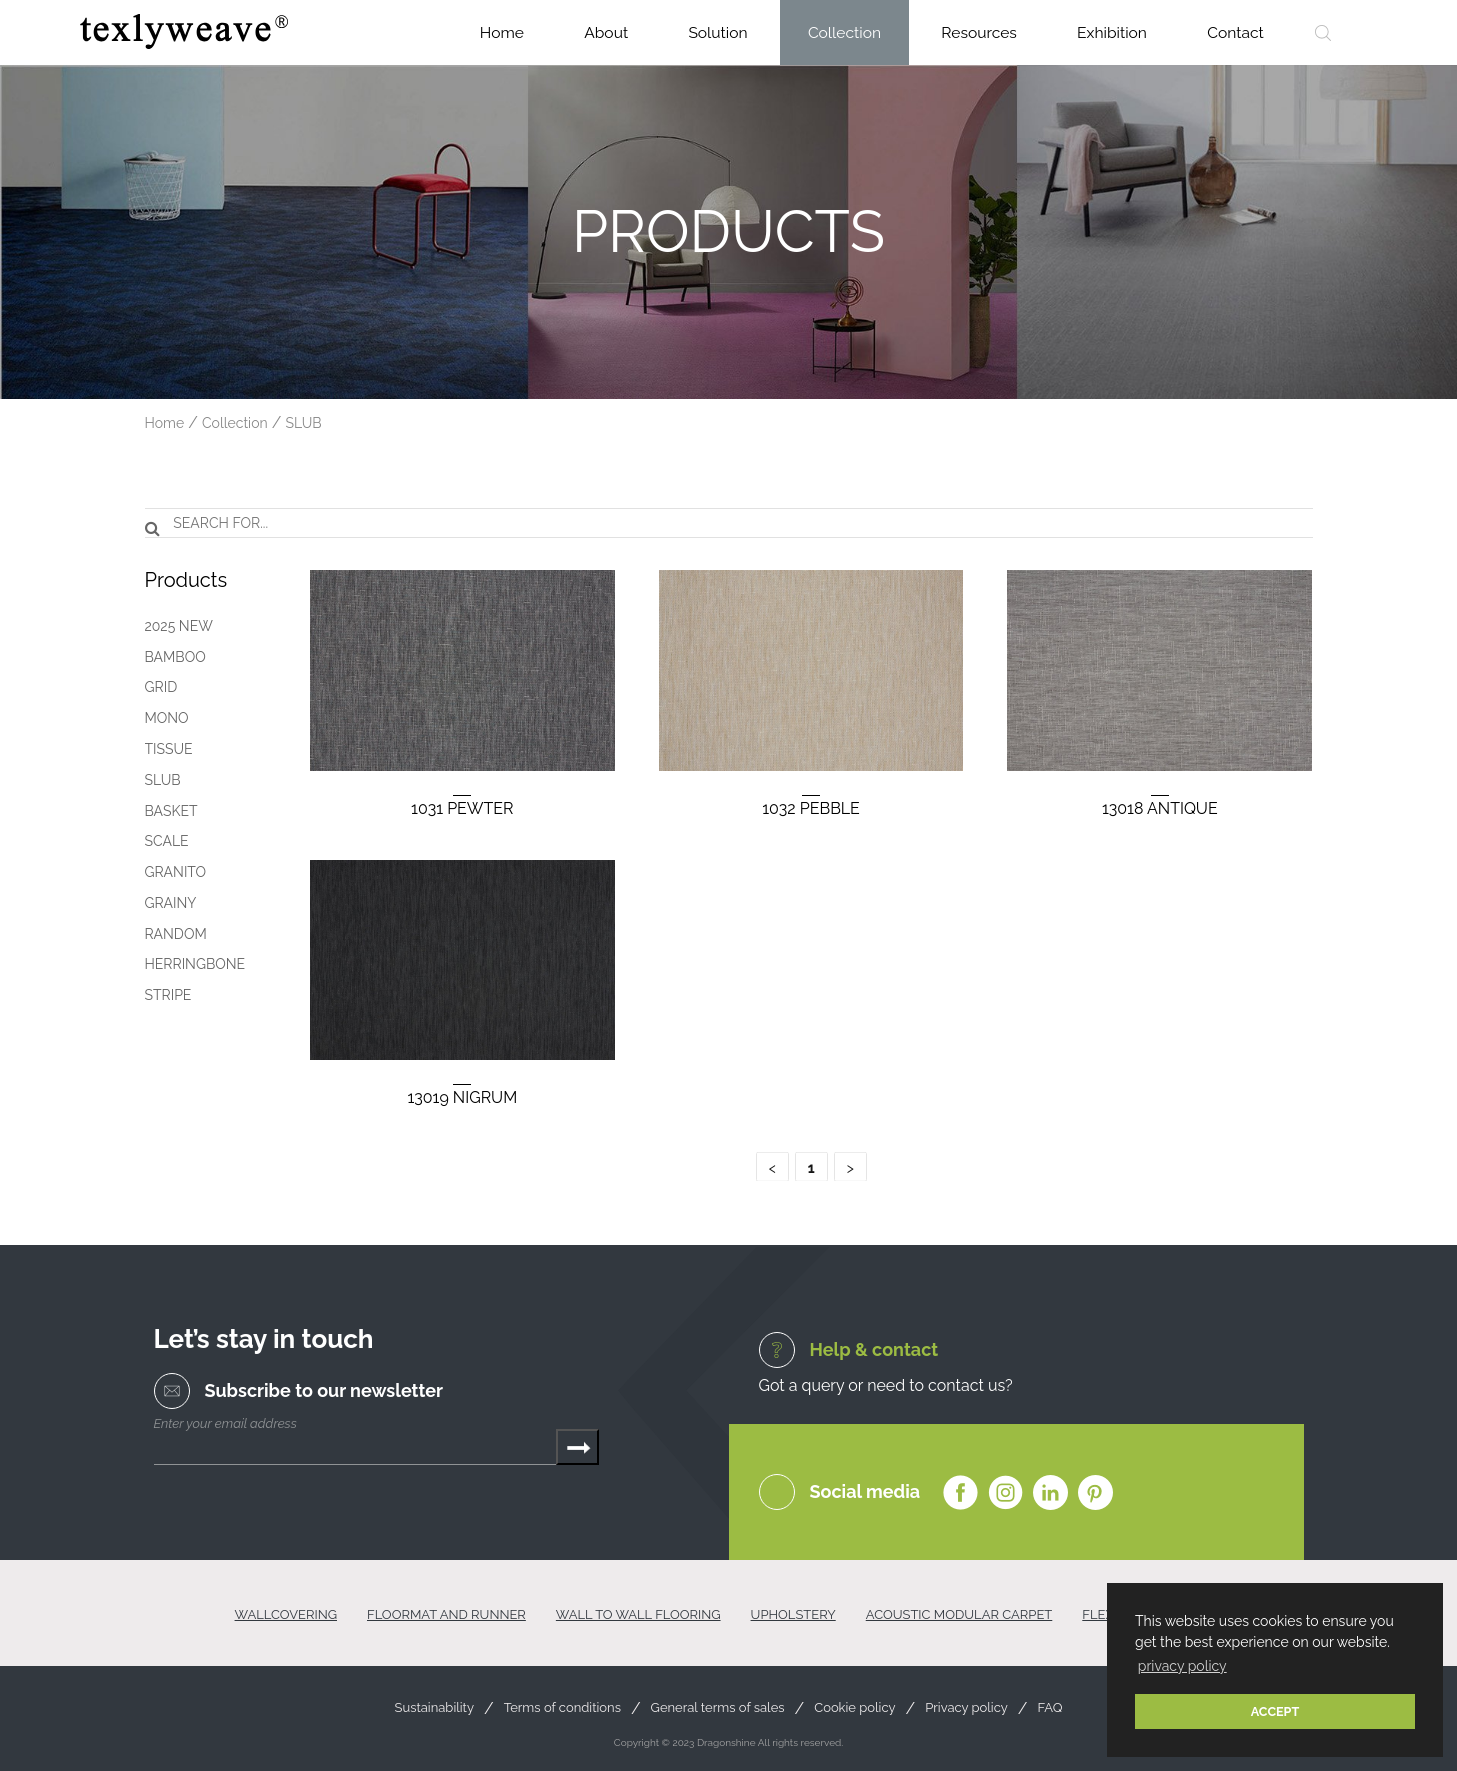  I want to click on GRID, so click(157, 687).